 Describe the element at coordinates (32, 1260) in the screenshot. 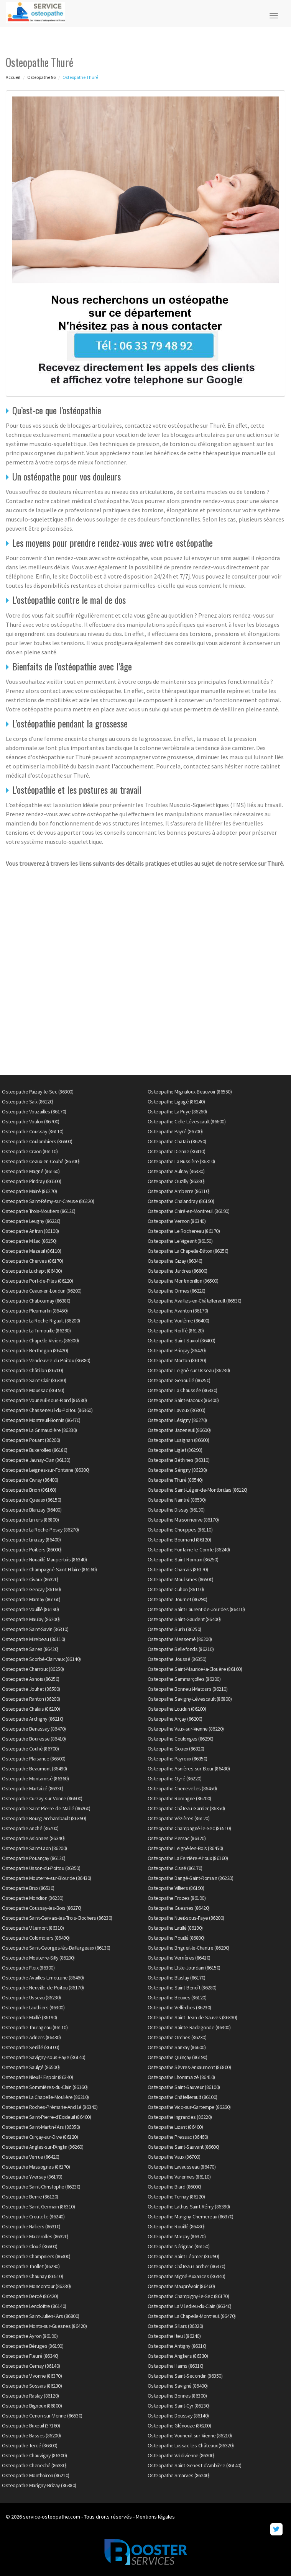

I see `Osteopathe Cherves (86170)` at that location.